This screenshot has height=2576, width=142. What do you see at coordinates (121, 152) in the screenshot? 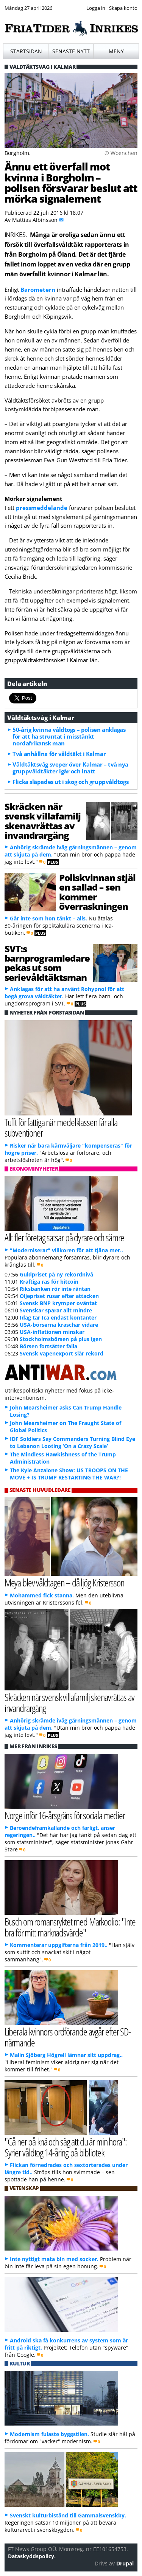
I see `© Woenchen` at bounding box center [121, 152].